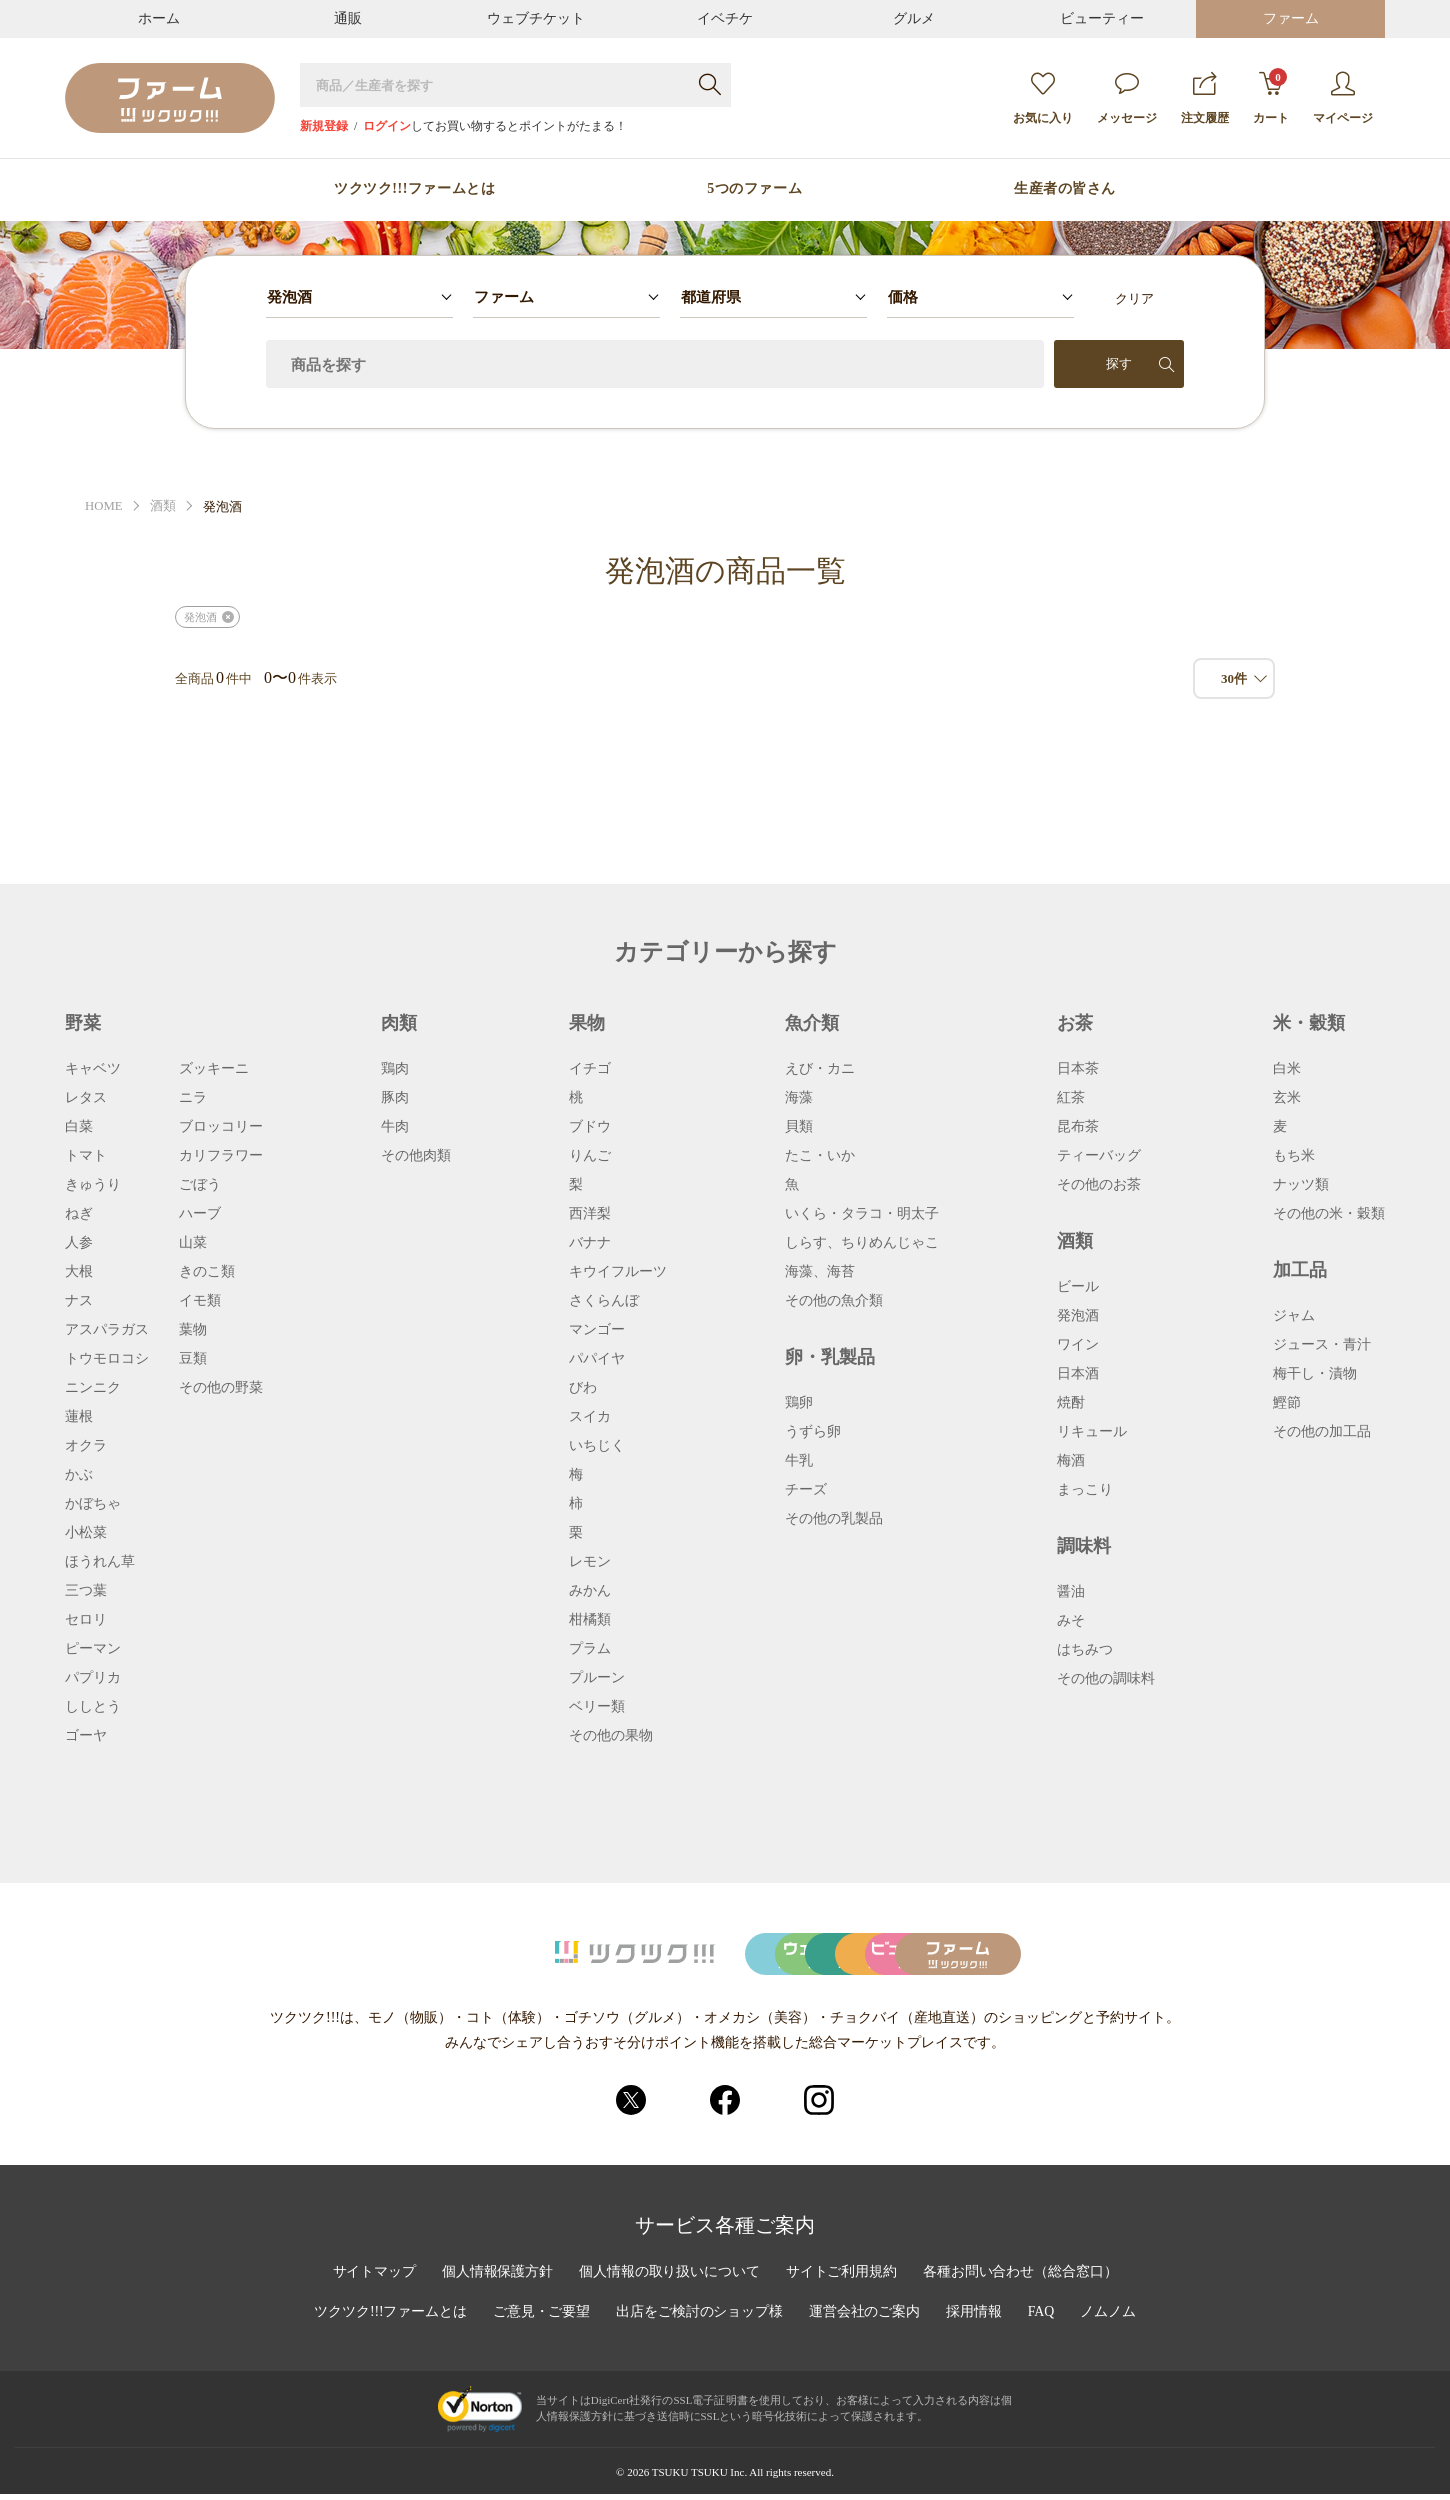  Describe the element at coordinates (1102, 18) in the screenshot. I see `ビューティー` at that location.